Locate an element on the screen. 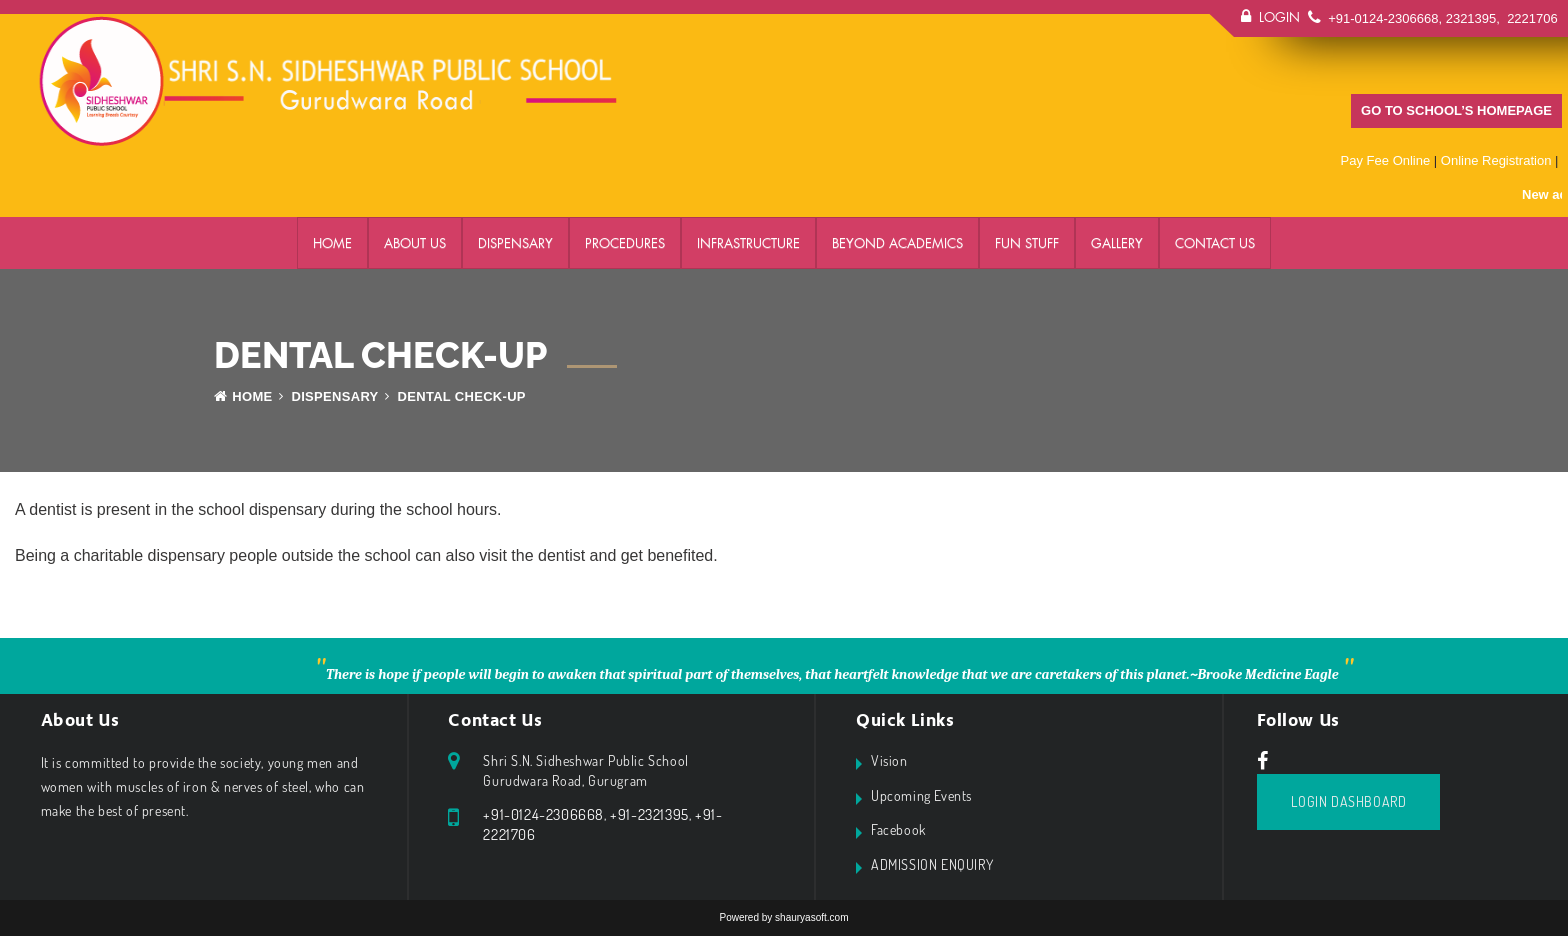 This screenshot has height=936, width=1568. Online Registration is located at coordinates (1496, 160).